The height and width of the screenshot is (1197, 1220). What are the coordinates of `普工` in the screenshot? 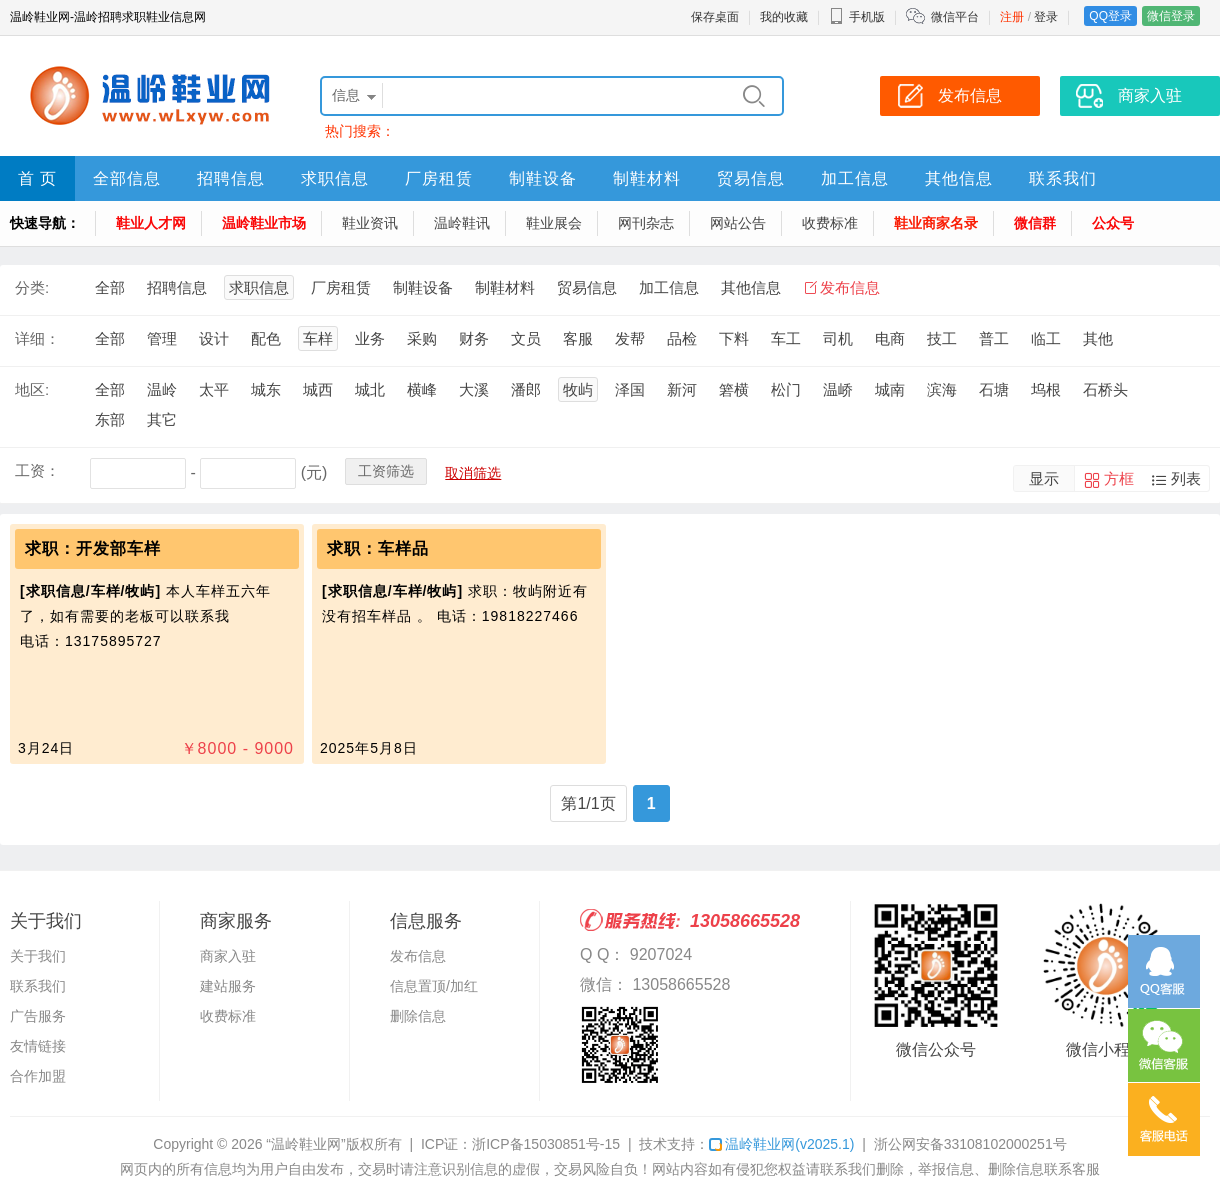 It's located at (994, 338).